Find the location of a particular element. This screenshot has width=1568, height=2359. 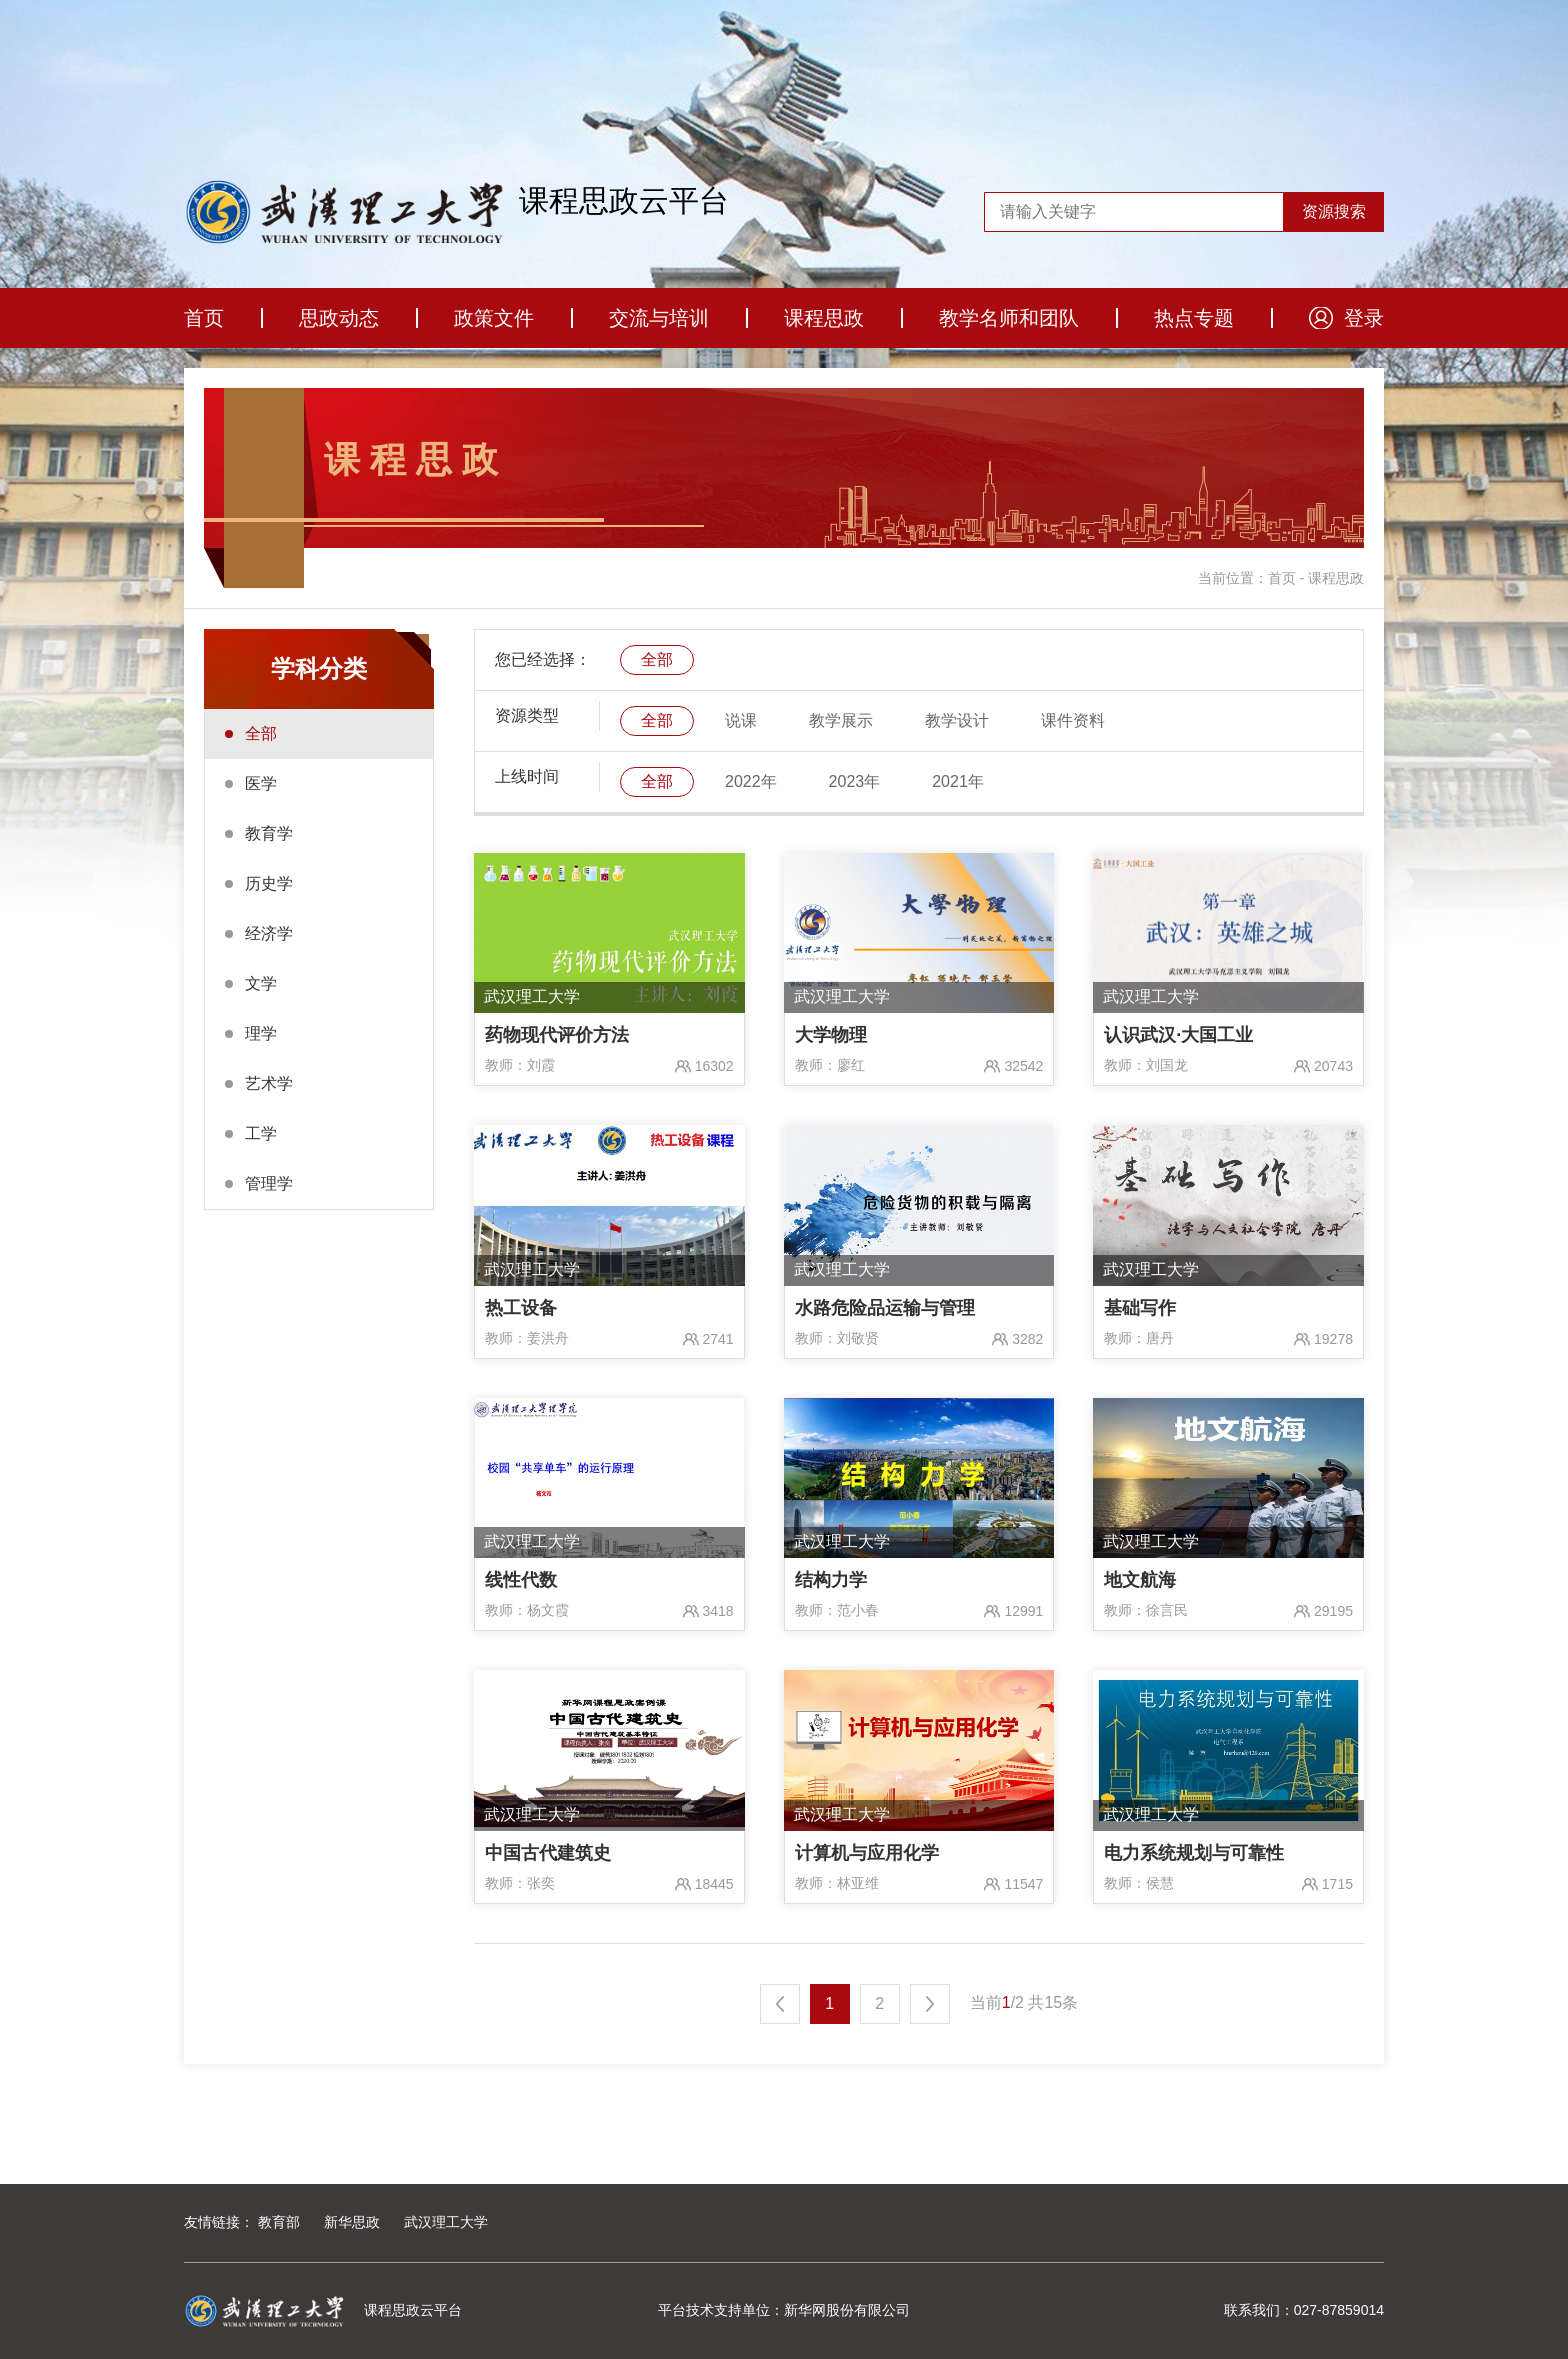

计算机与应用化学 is located at coordinates (867, 1853).